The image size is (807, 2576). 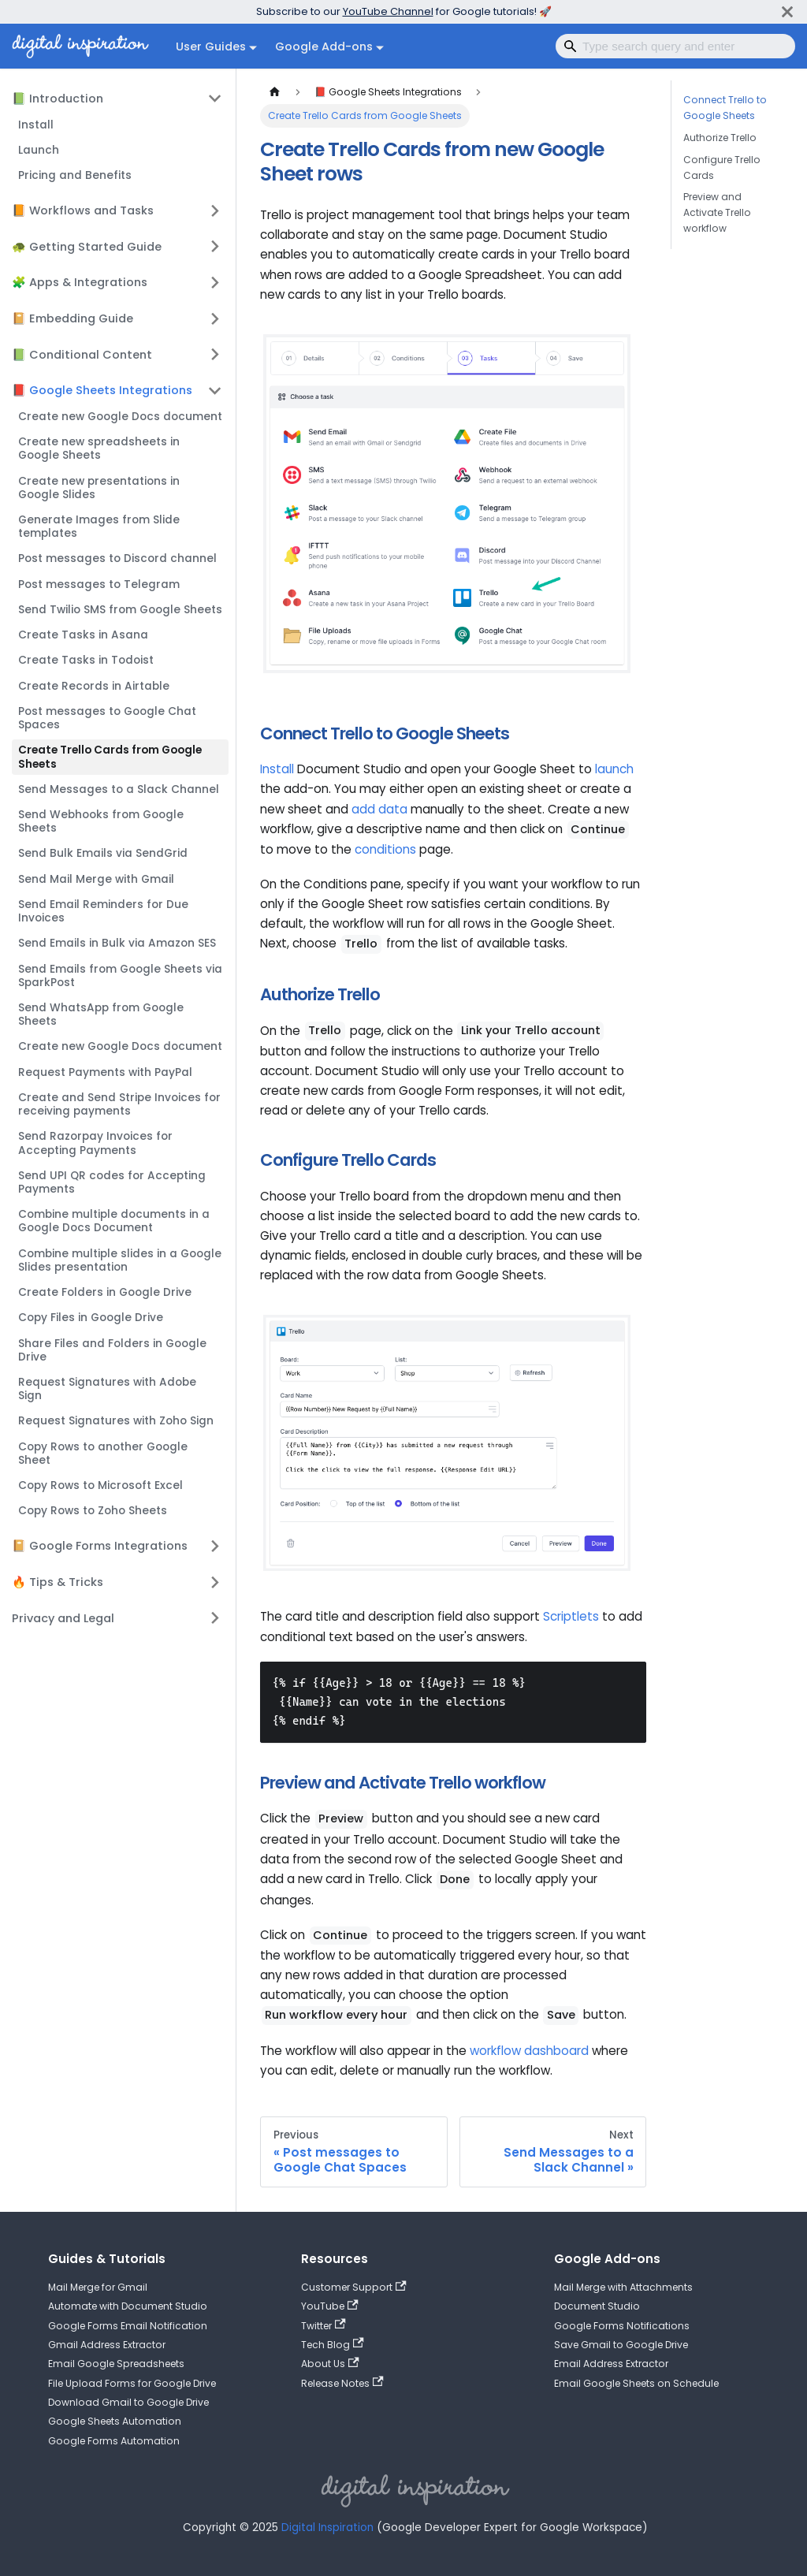 What do you see at coordinates (92, 1510) in the screenshot?
I see `Copy Rows to Zoho Sheets` at bounding box center [92, 1510].